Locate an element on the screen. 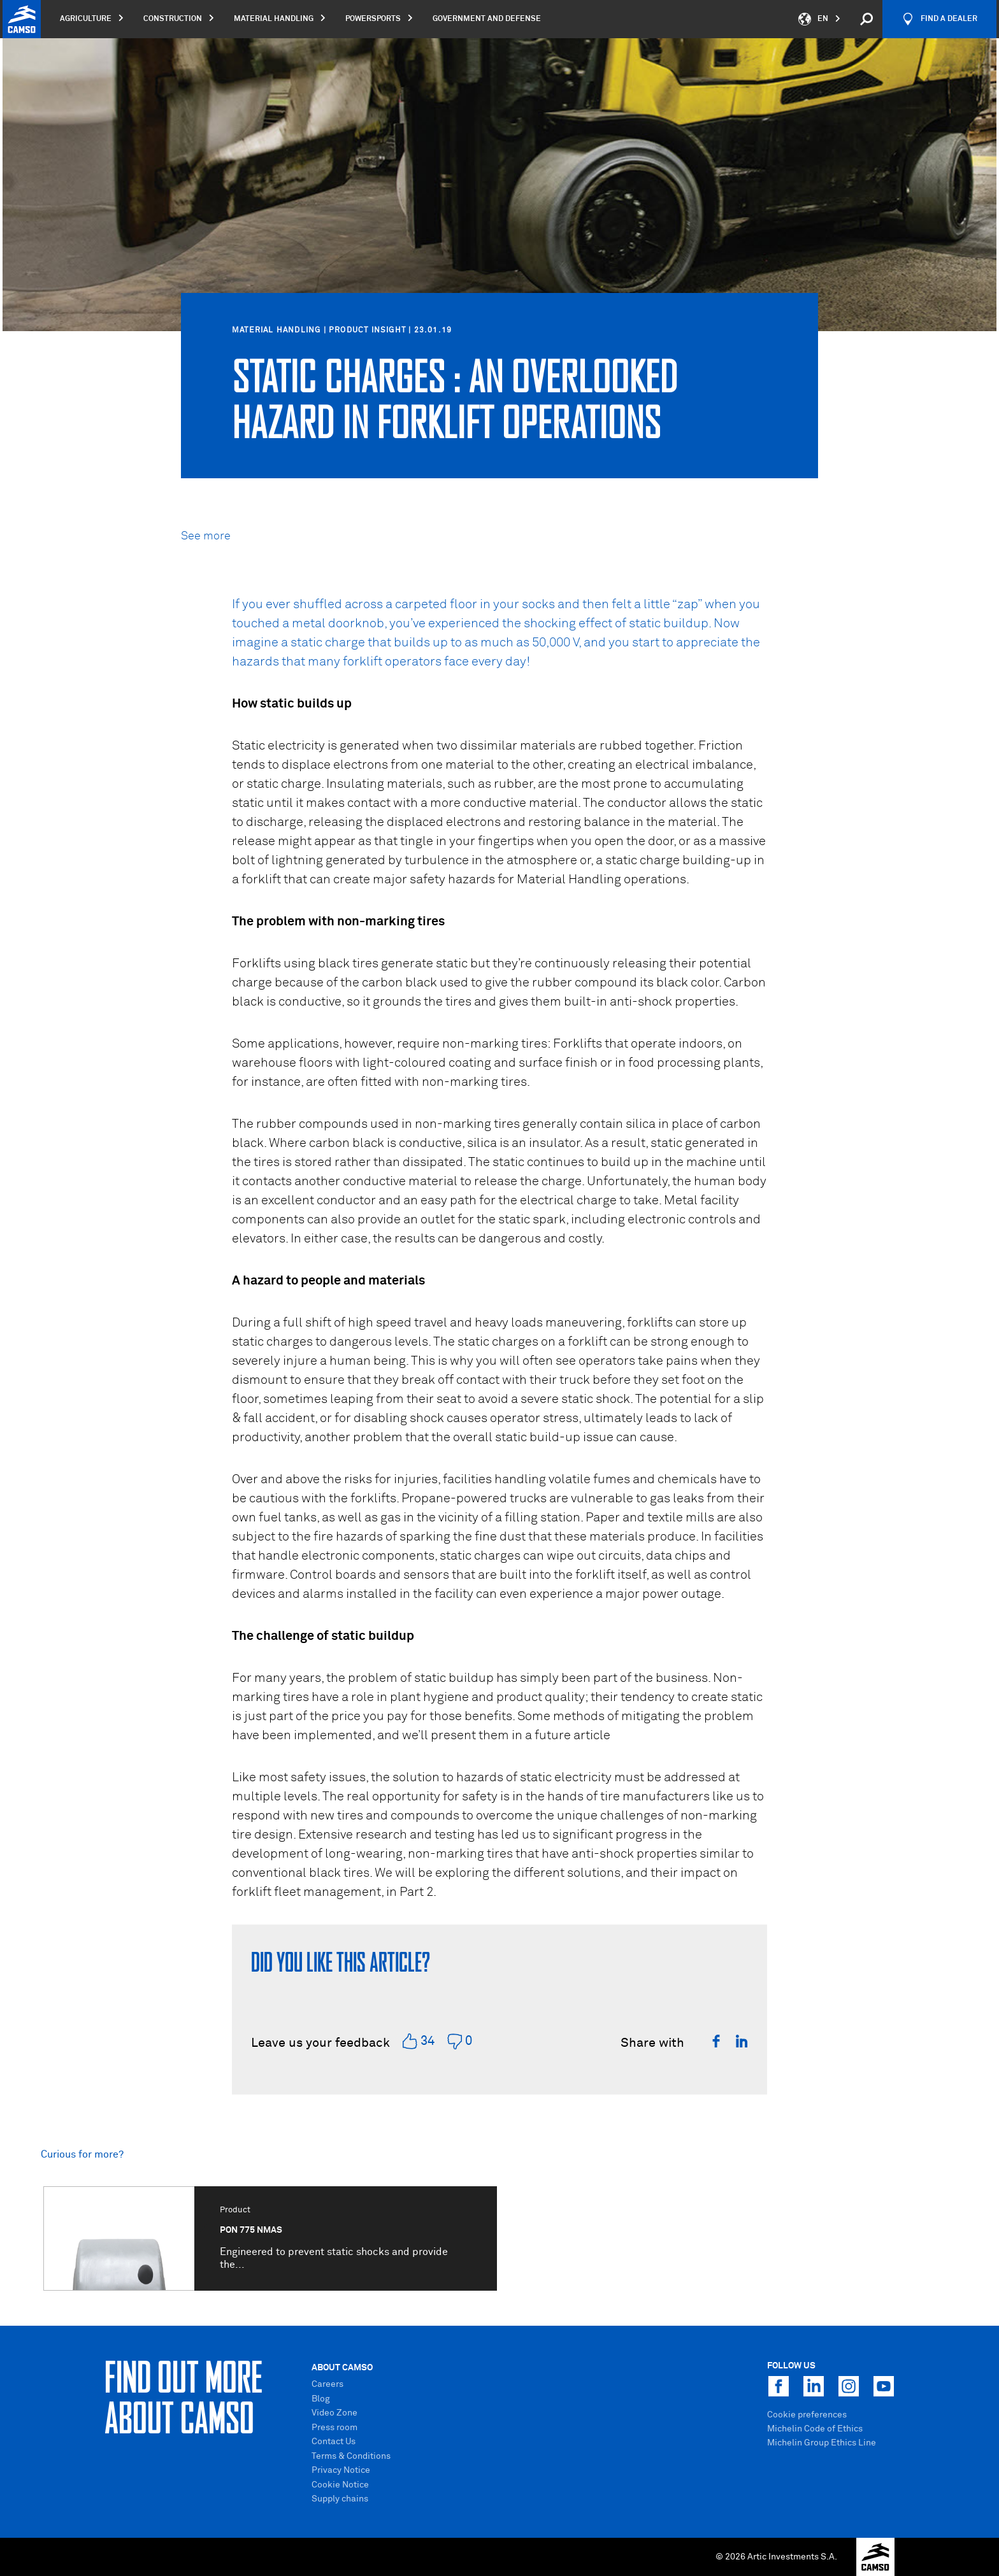 The height and width of the screenshot is (2576, 999). Michelin Group Ethics Line is located at coordinates (821, 2442).